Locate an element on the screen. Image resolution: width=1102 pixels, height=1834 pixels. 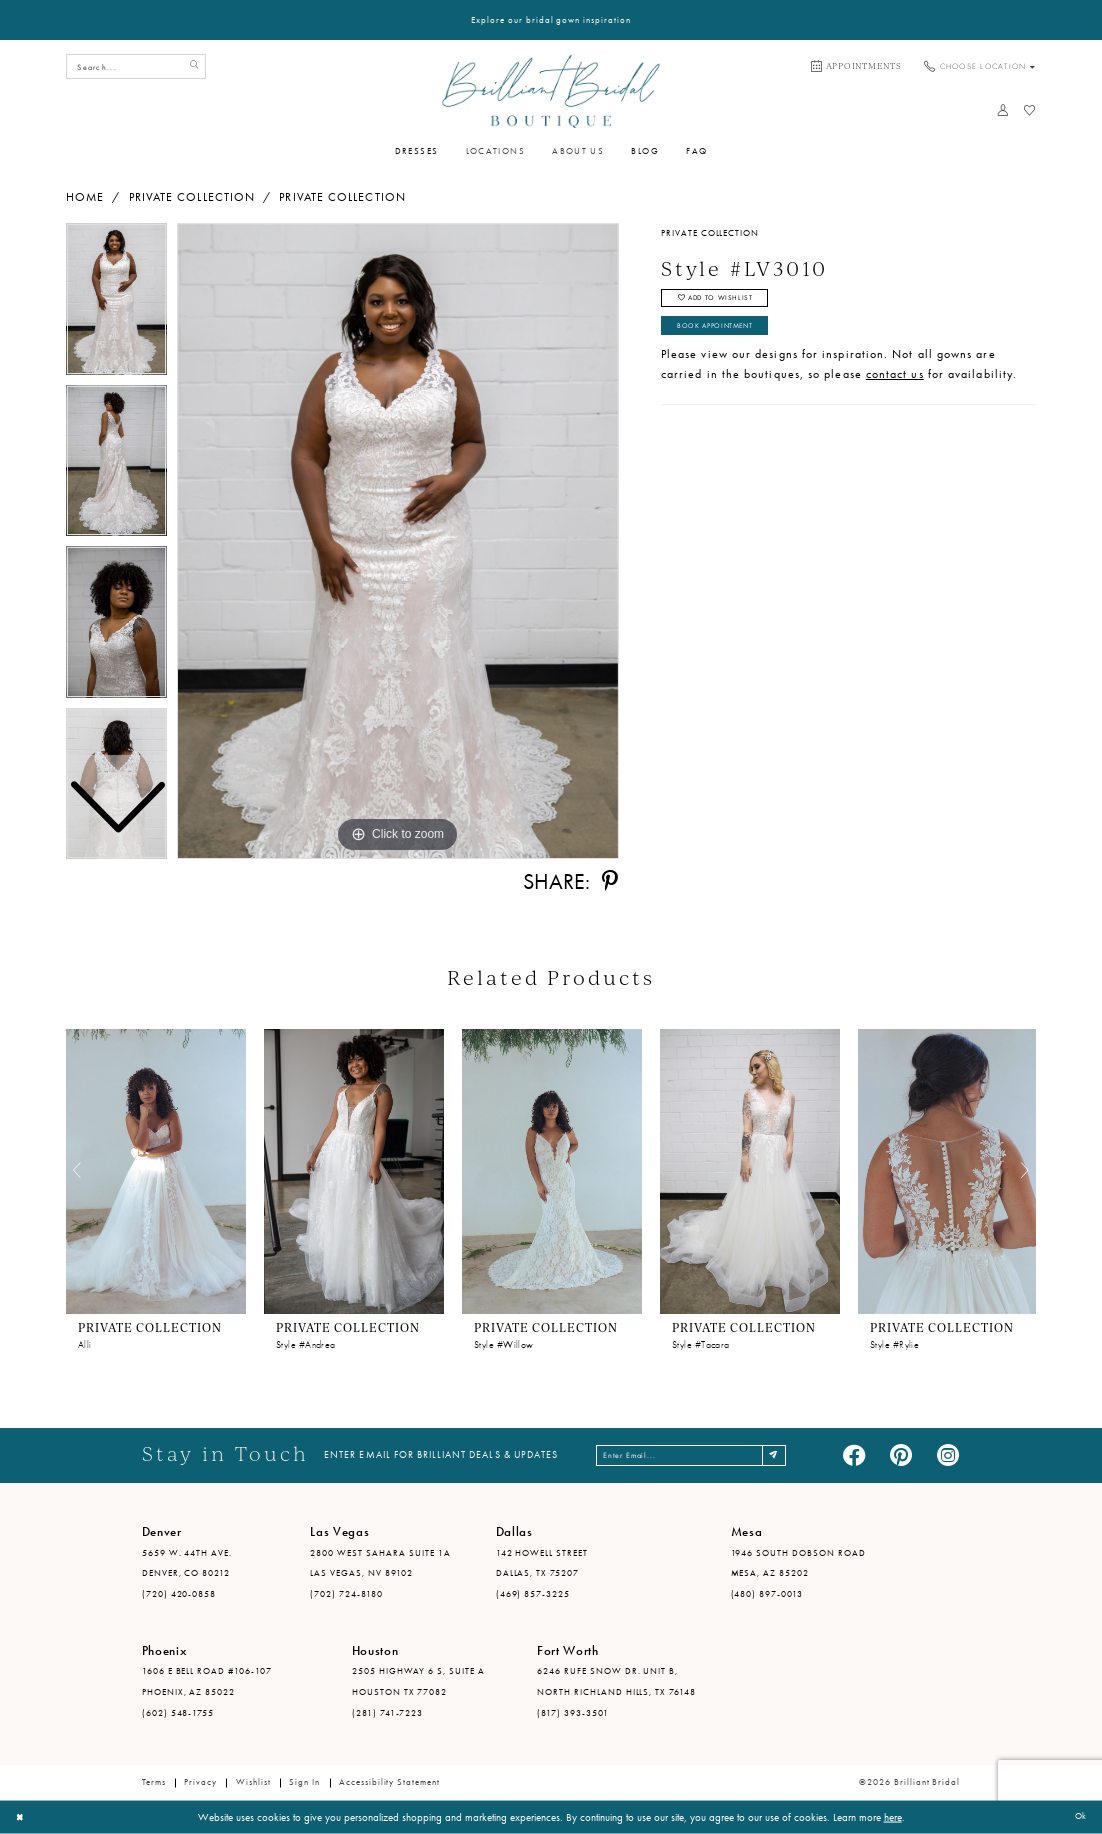
2800 West Sahara Suite 1A Las Vegas, NV 89102 [Opens in new tab] is located at coordinates (380, 1563).